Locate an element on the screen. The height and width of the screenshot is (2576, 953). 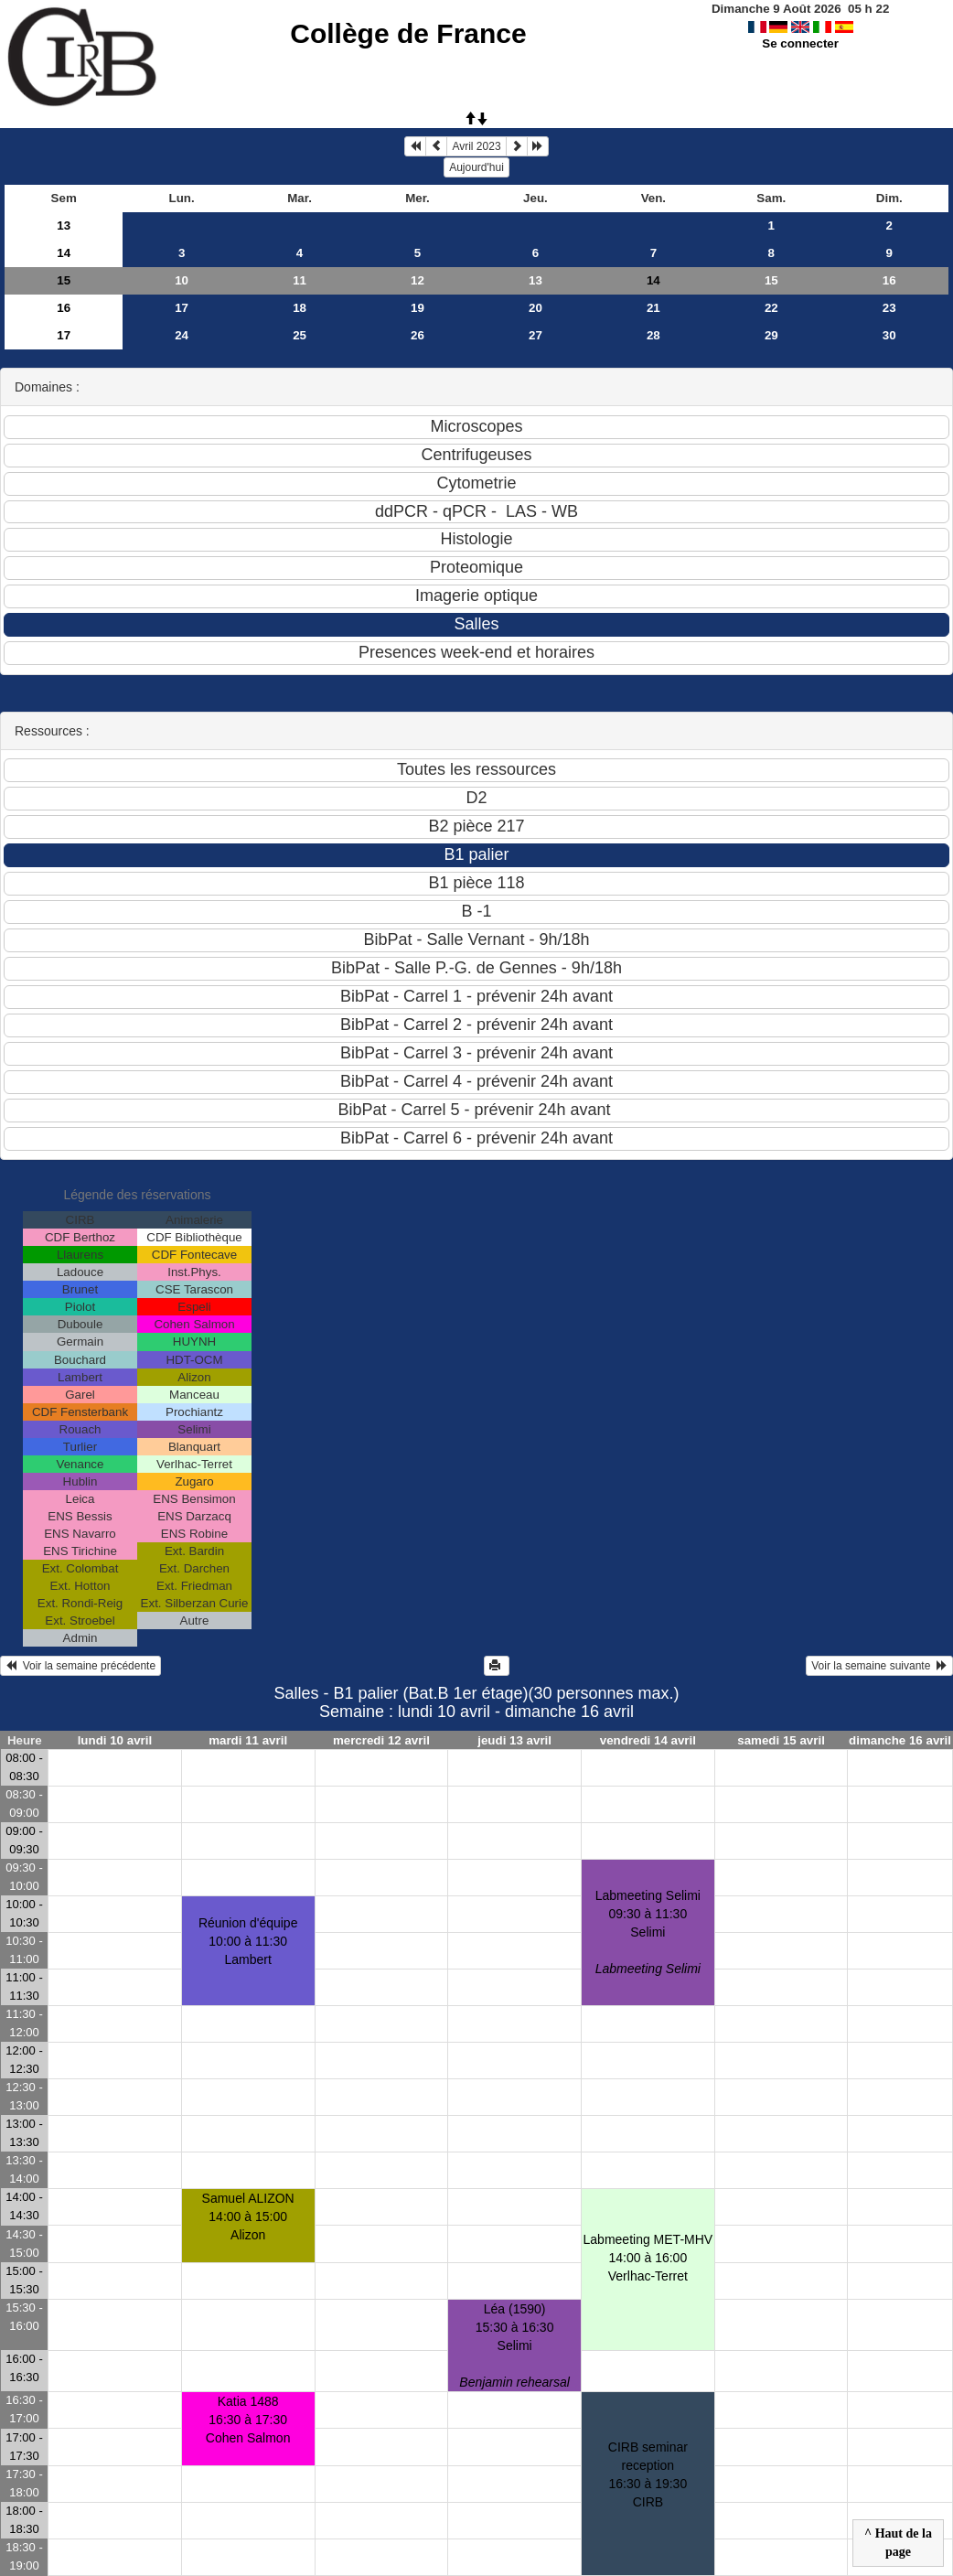
15 is located at coordinates (63, 280).